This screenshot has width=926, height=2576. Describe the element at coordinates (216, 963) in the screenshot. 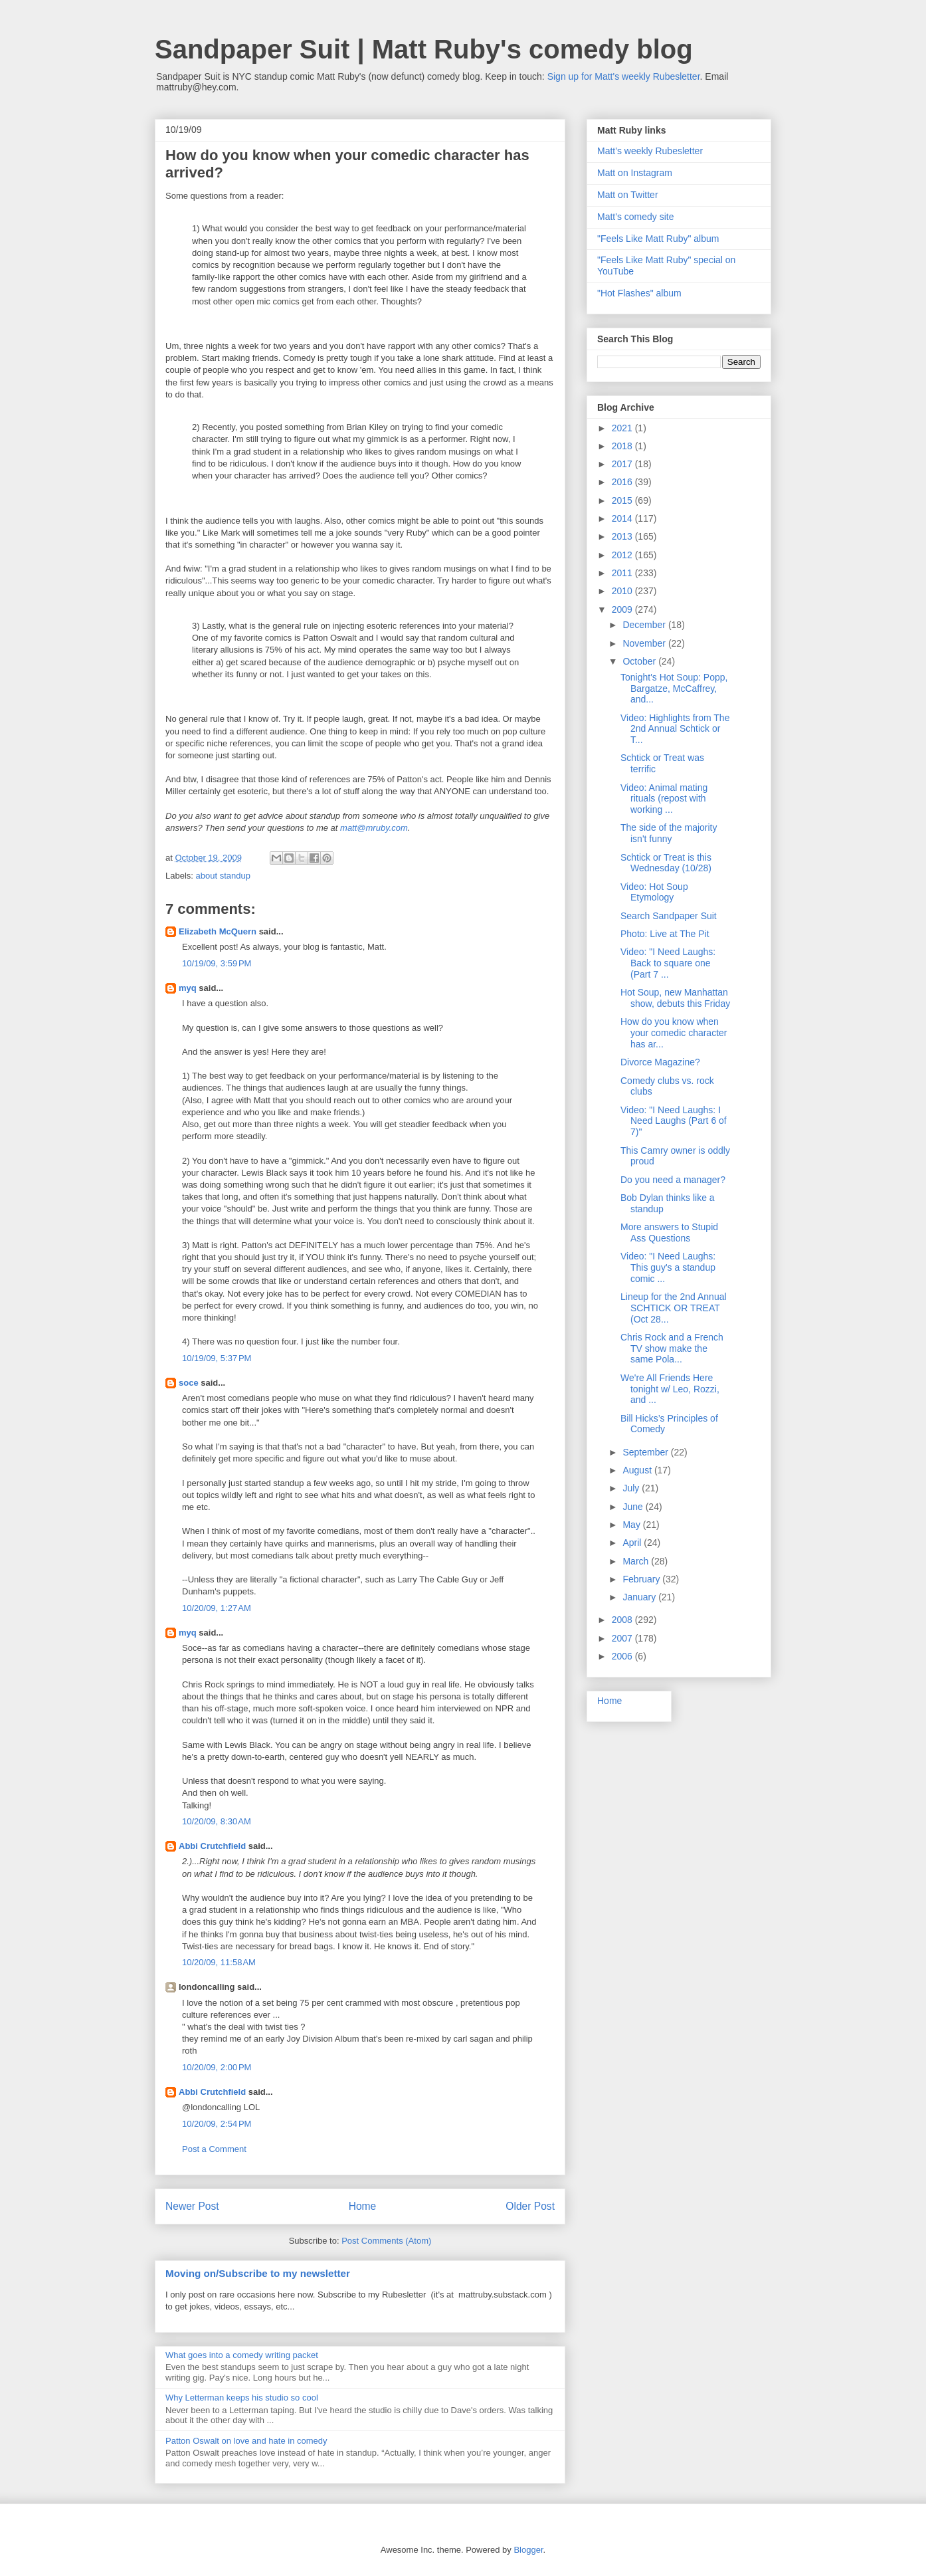

I see `10/19/09, 3:59 PM` at that location.